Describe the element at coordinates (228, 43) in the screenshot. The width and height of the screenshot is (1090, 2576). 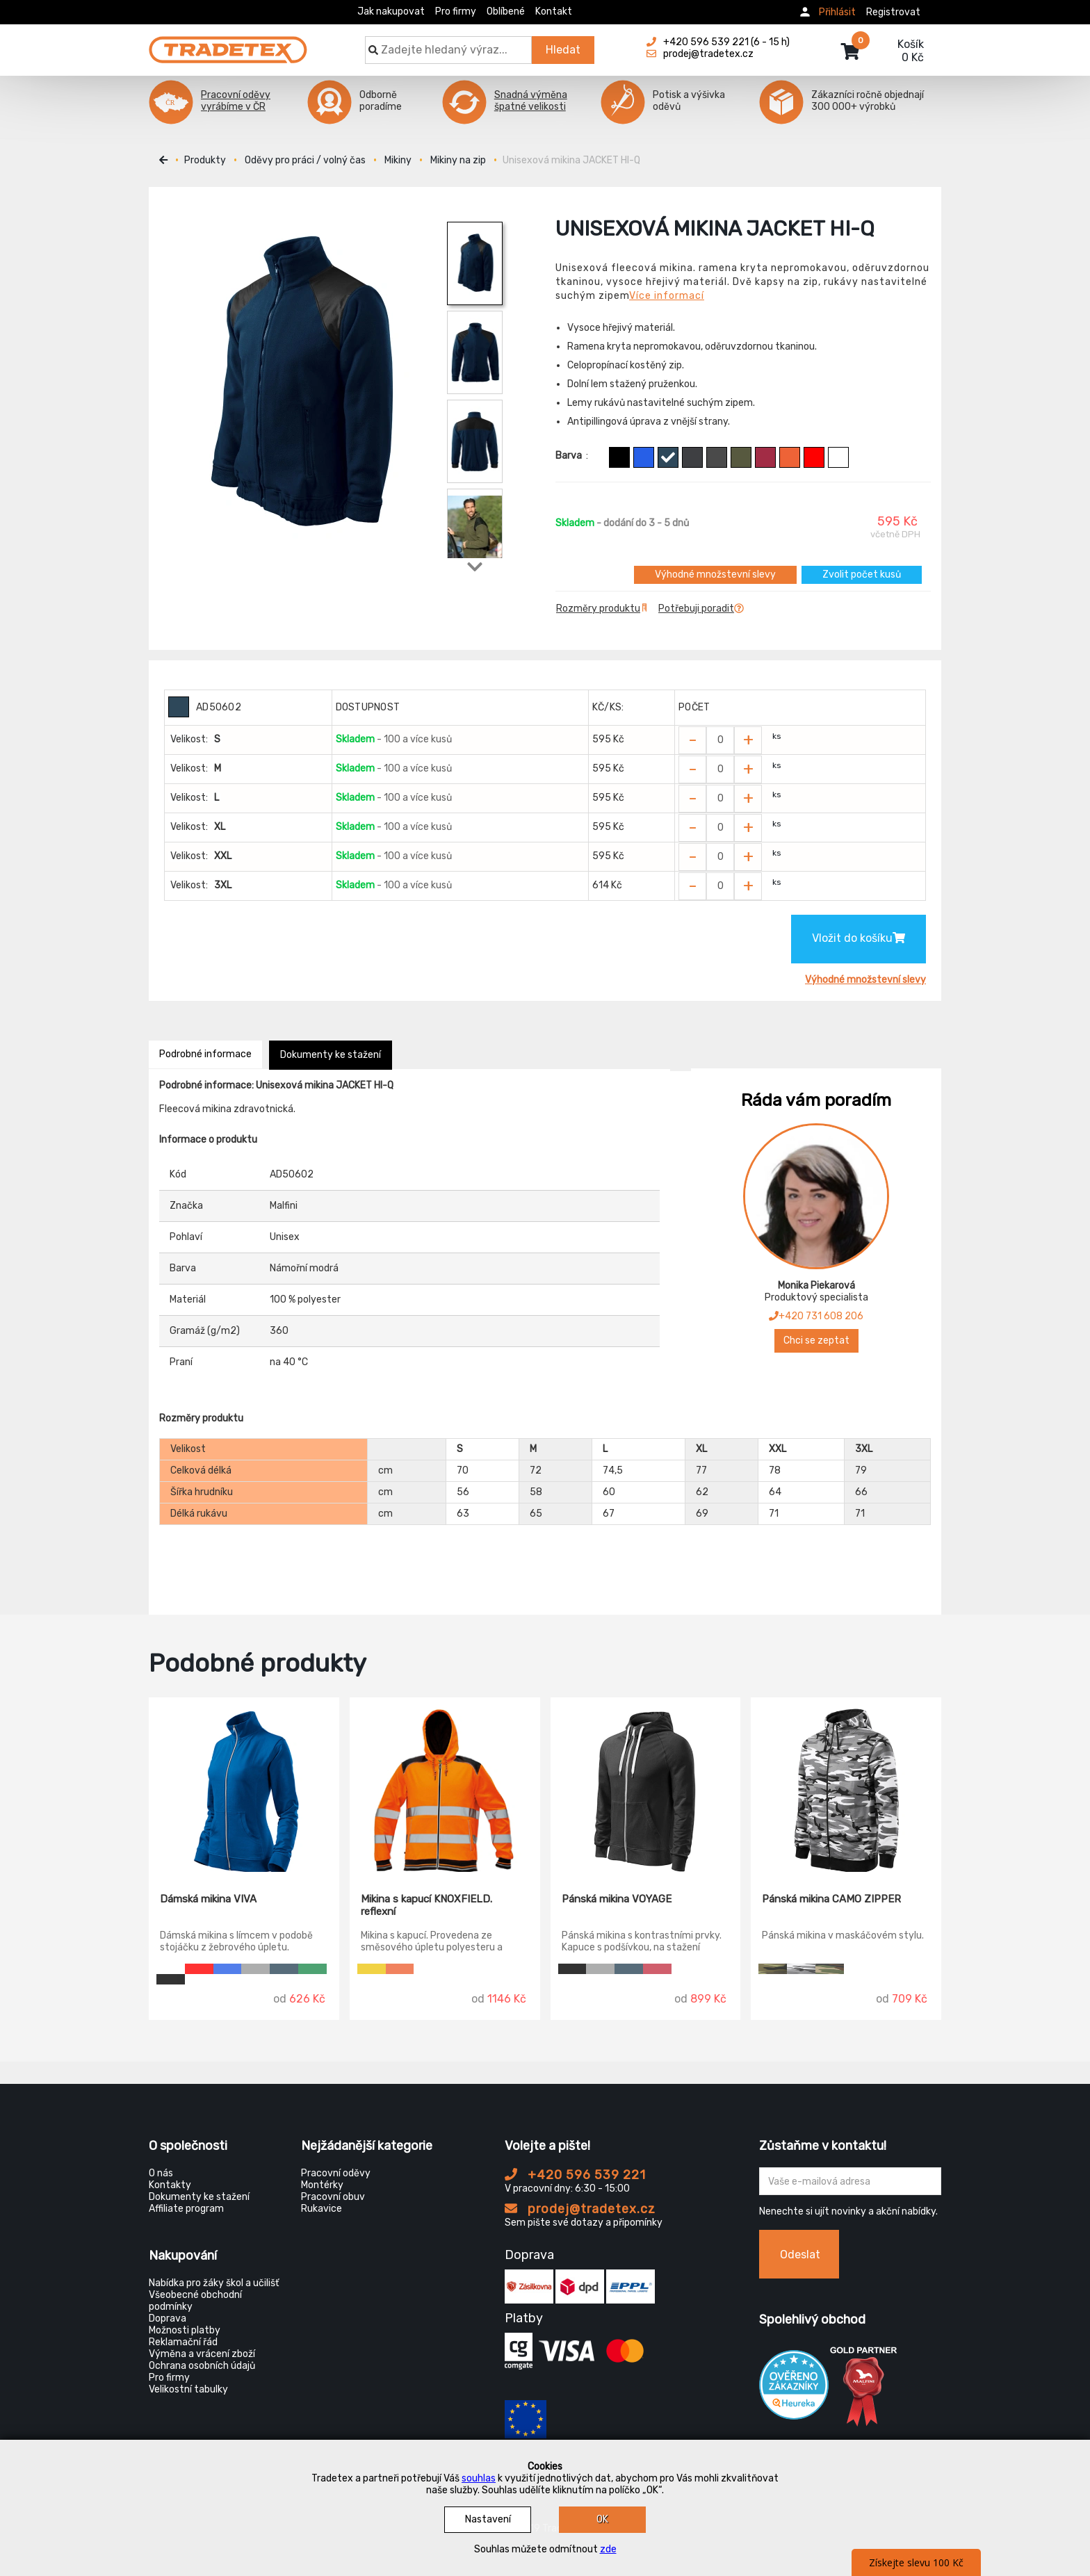
I see `[Tradetex]` at that location.